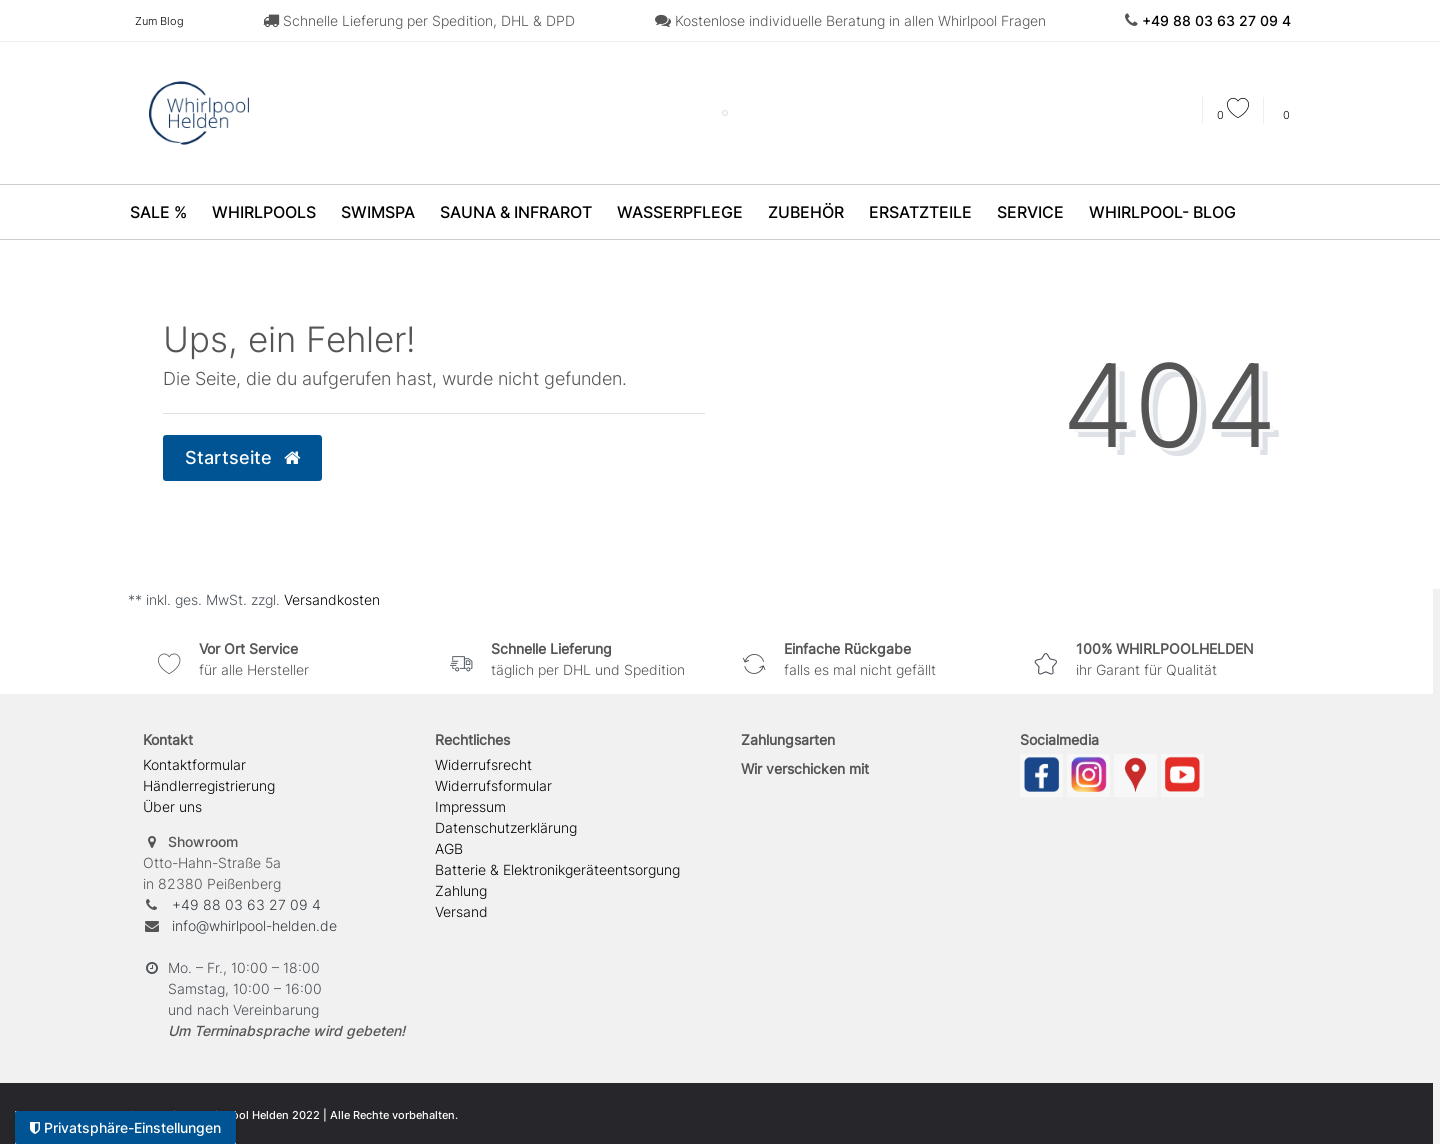  I want to click on Ersatzteile, so click(920, 212).